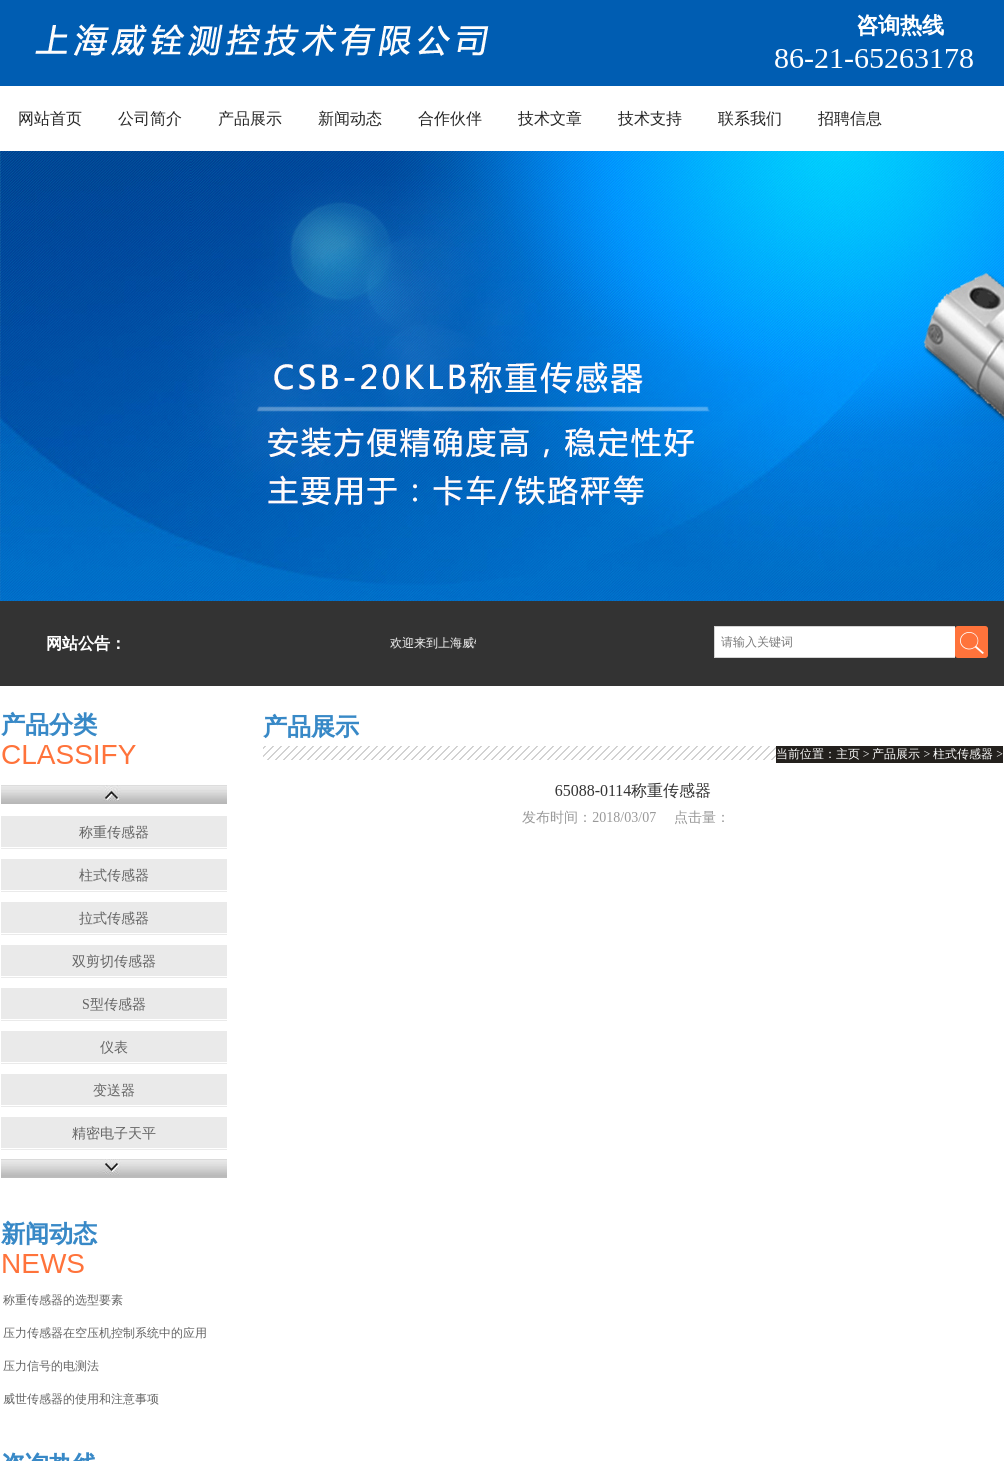 The width and height of the screenshot is (1004, 1461). I want to click on 合作伙伴, so click(450, 118).